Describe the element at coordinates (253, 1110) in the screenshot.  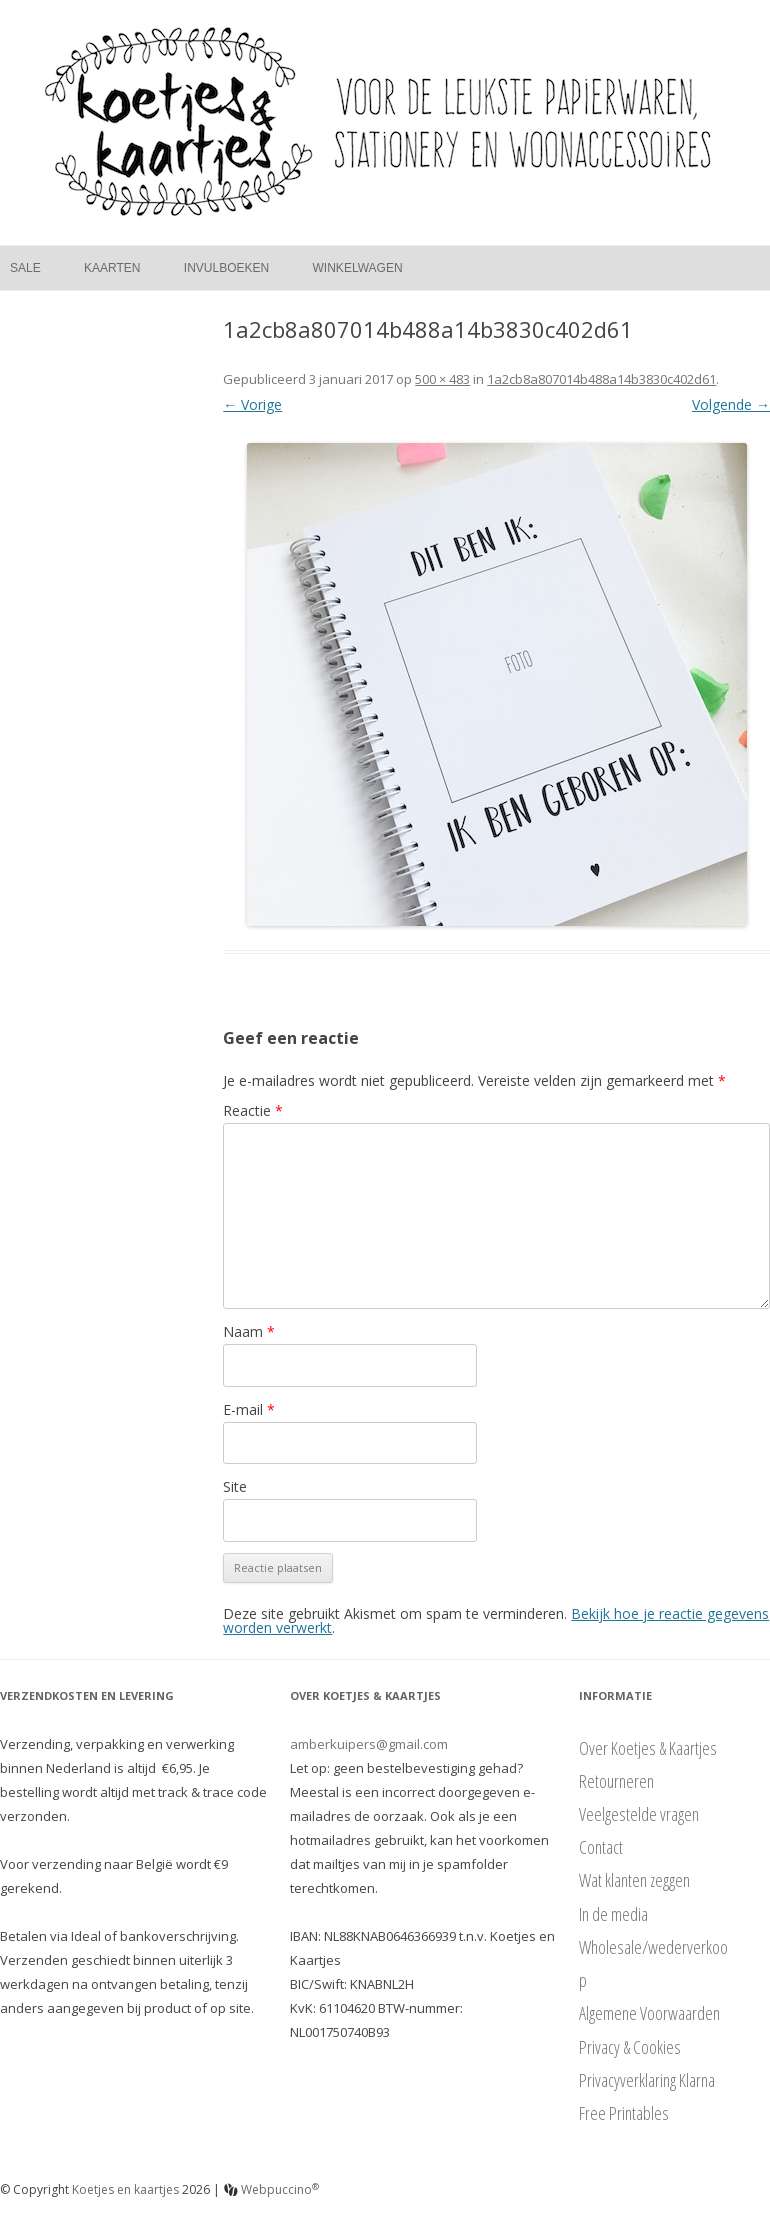
I see `Reactie` at that location.